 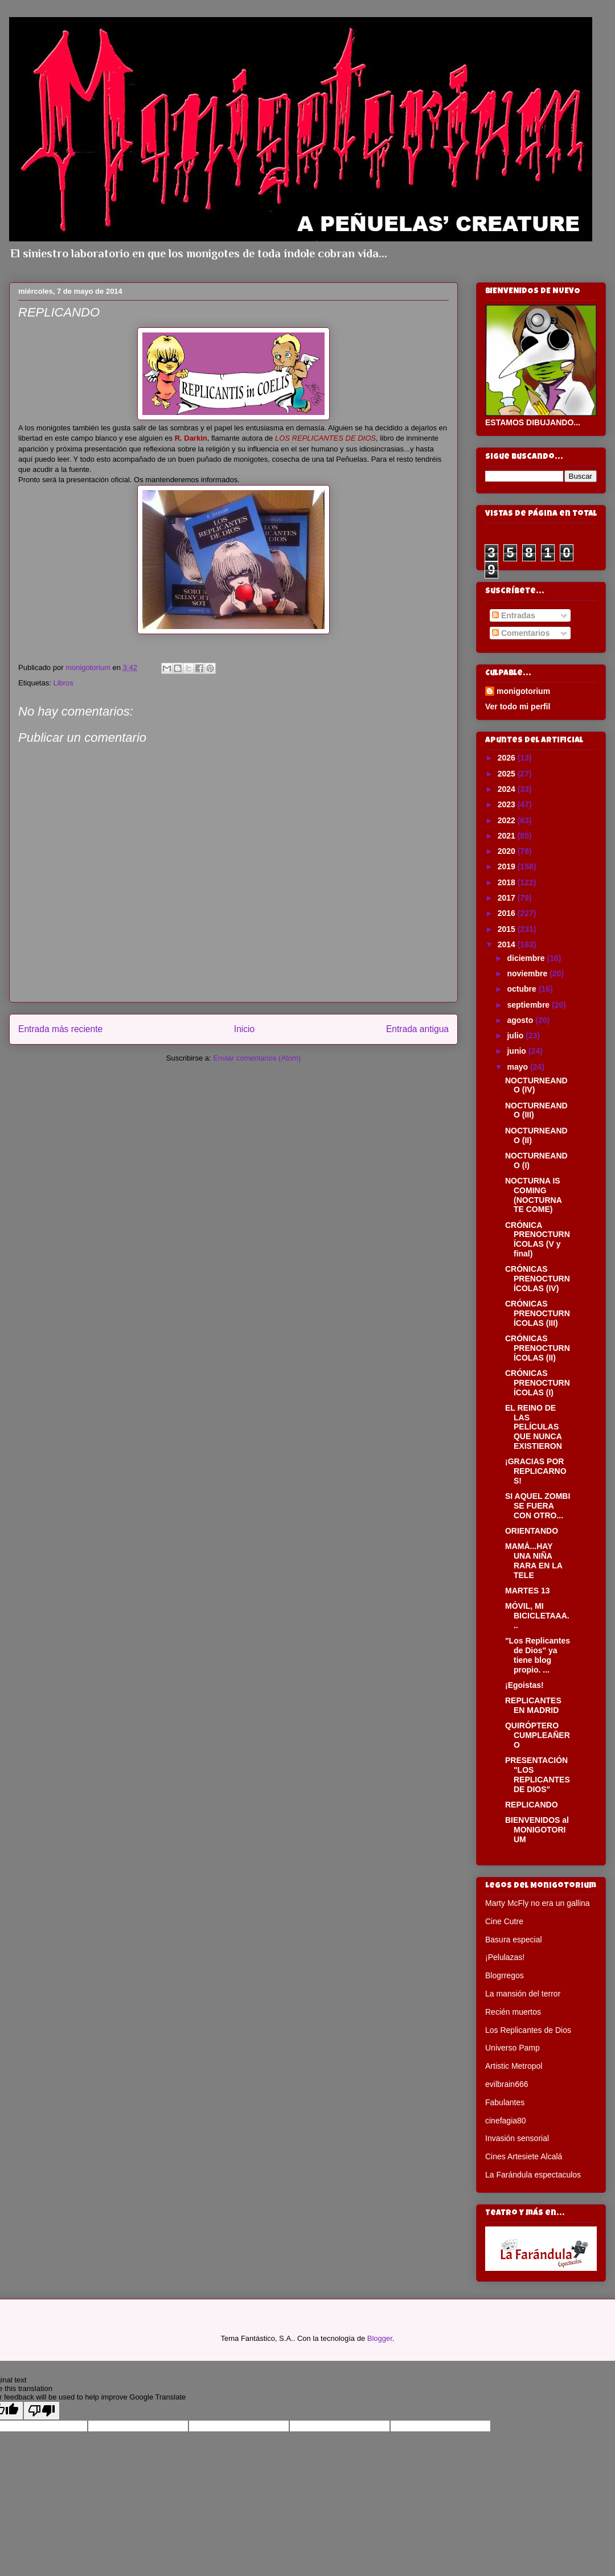 What do you see at coordinates (508, 789) in the screenshot?
I see `2024` at bounding box center [508, 789].